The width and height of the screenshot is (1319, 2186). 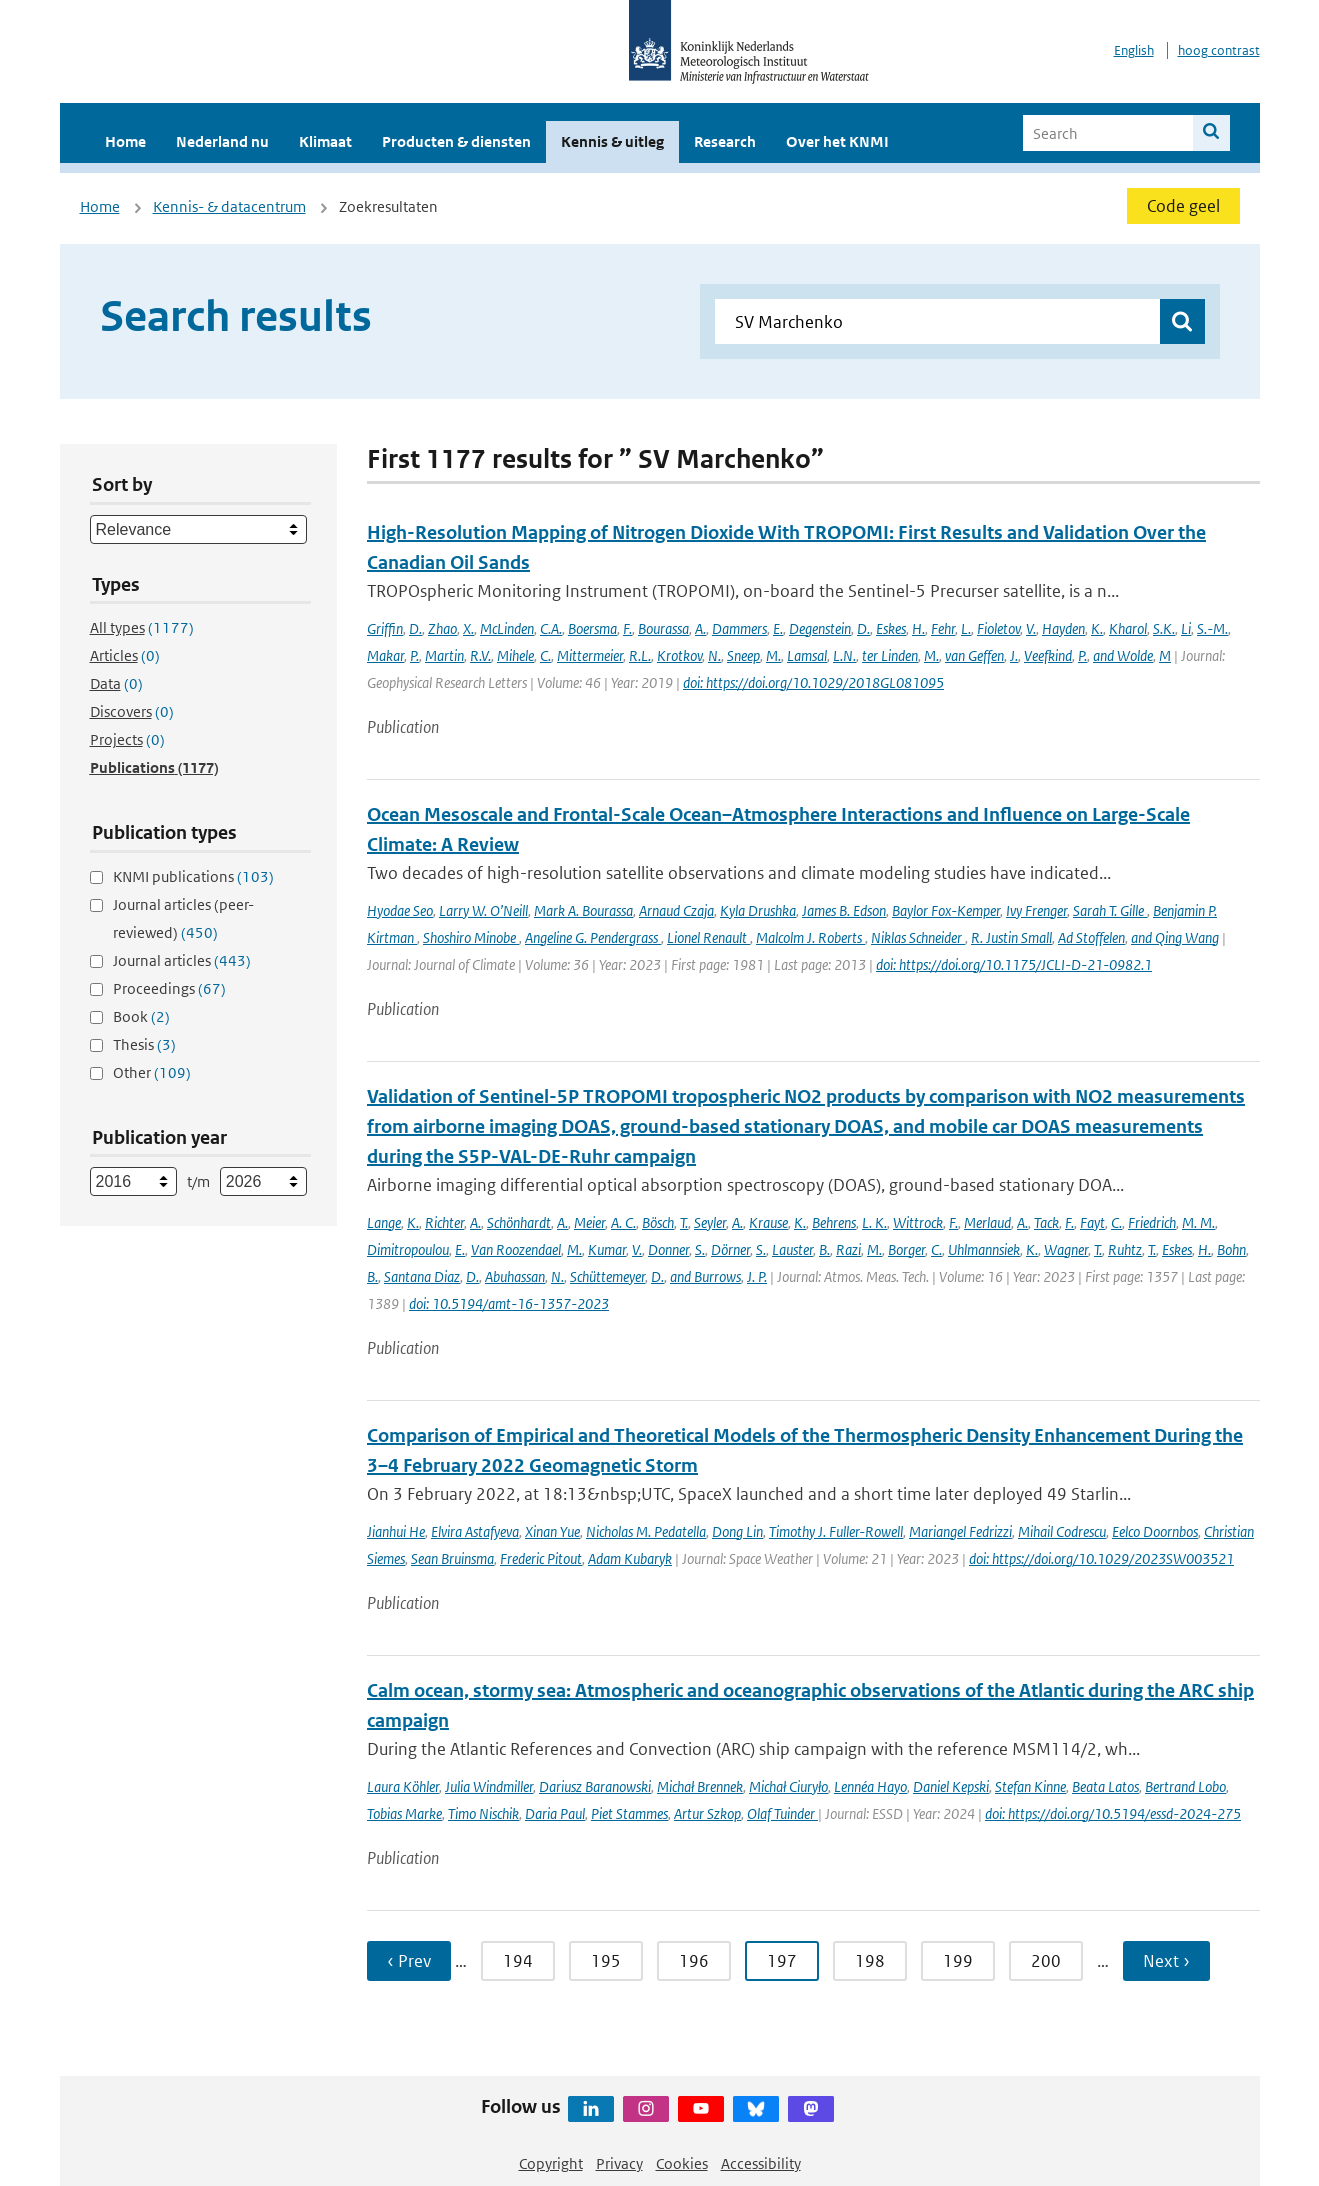 What do you see at coordinates (1198, 1222) in the screenshot?
I see `M. M.` at bounding box center [1198, 1222].